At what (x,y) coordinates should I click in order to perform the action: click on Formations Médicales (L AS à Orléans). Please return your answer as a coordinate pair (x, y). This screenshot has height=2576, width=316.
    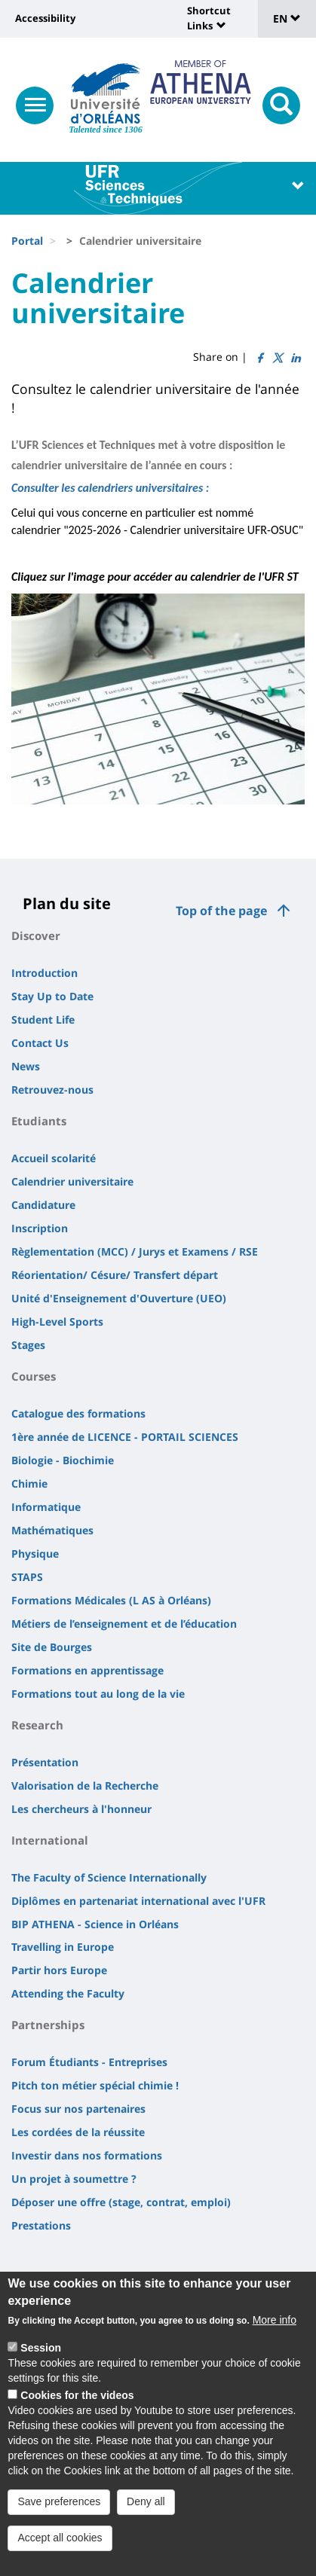
    Looking at the image, I should click on (111, 1600).